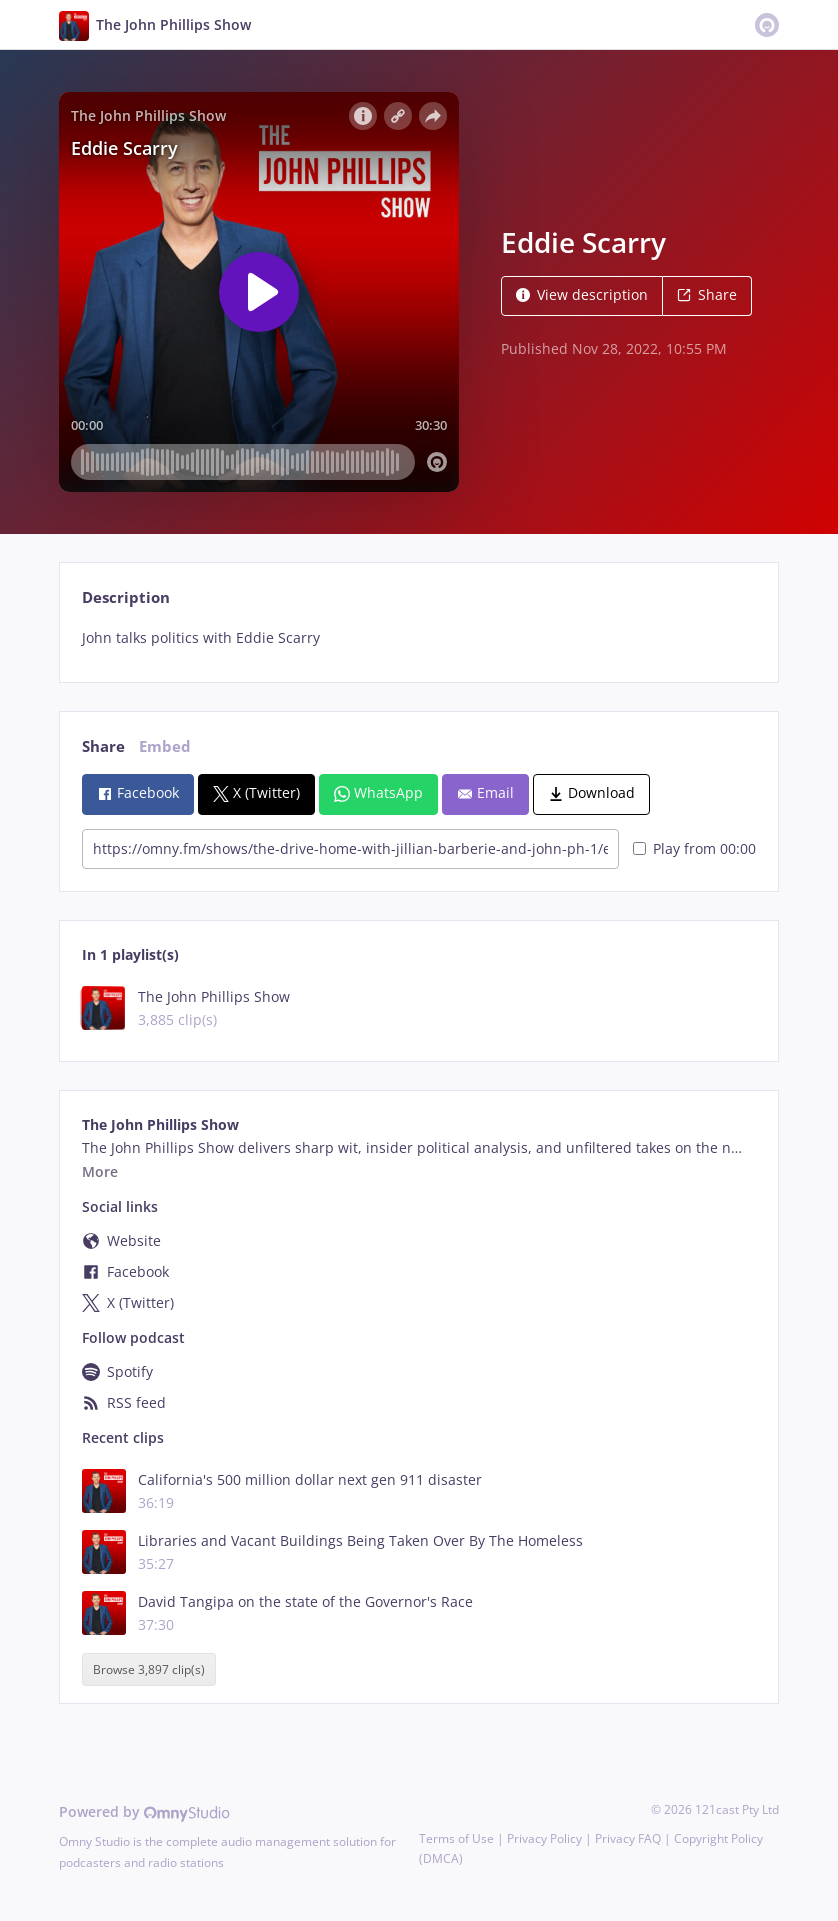 This screenshot has width=838, height=1921. Describe the element at coordinates (418, 638) in the screenshot. I see `[tabpanel]` at that location.